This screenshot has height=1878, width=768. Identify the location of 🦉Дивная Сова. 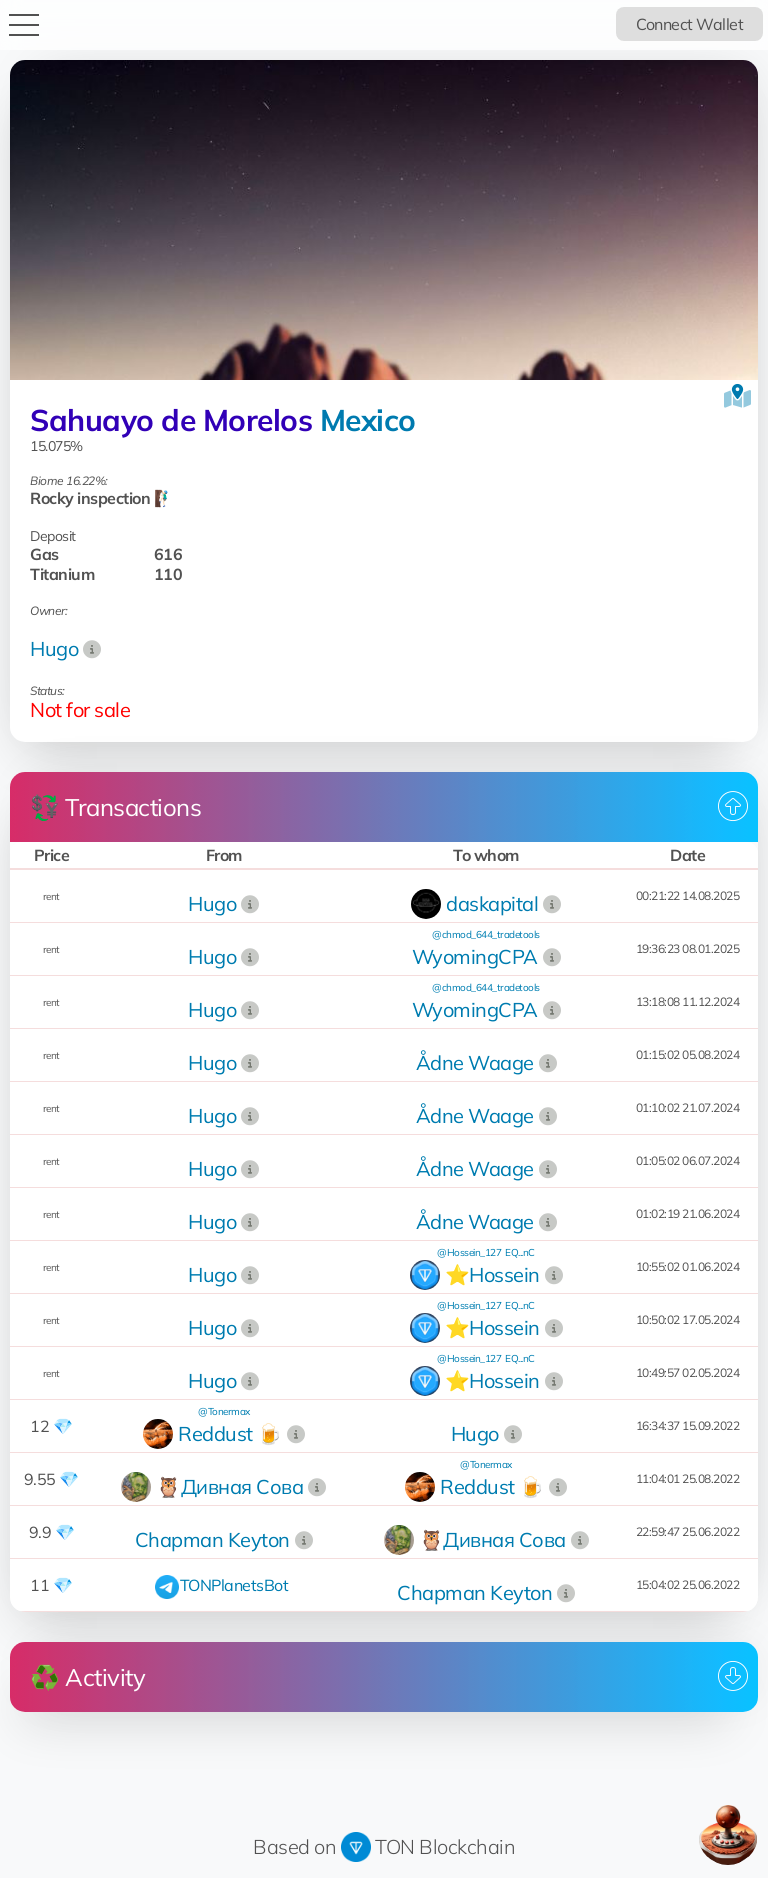
(229, 1486).